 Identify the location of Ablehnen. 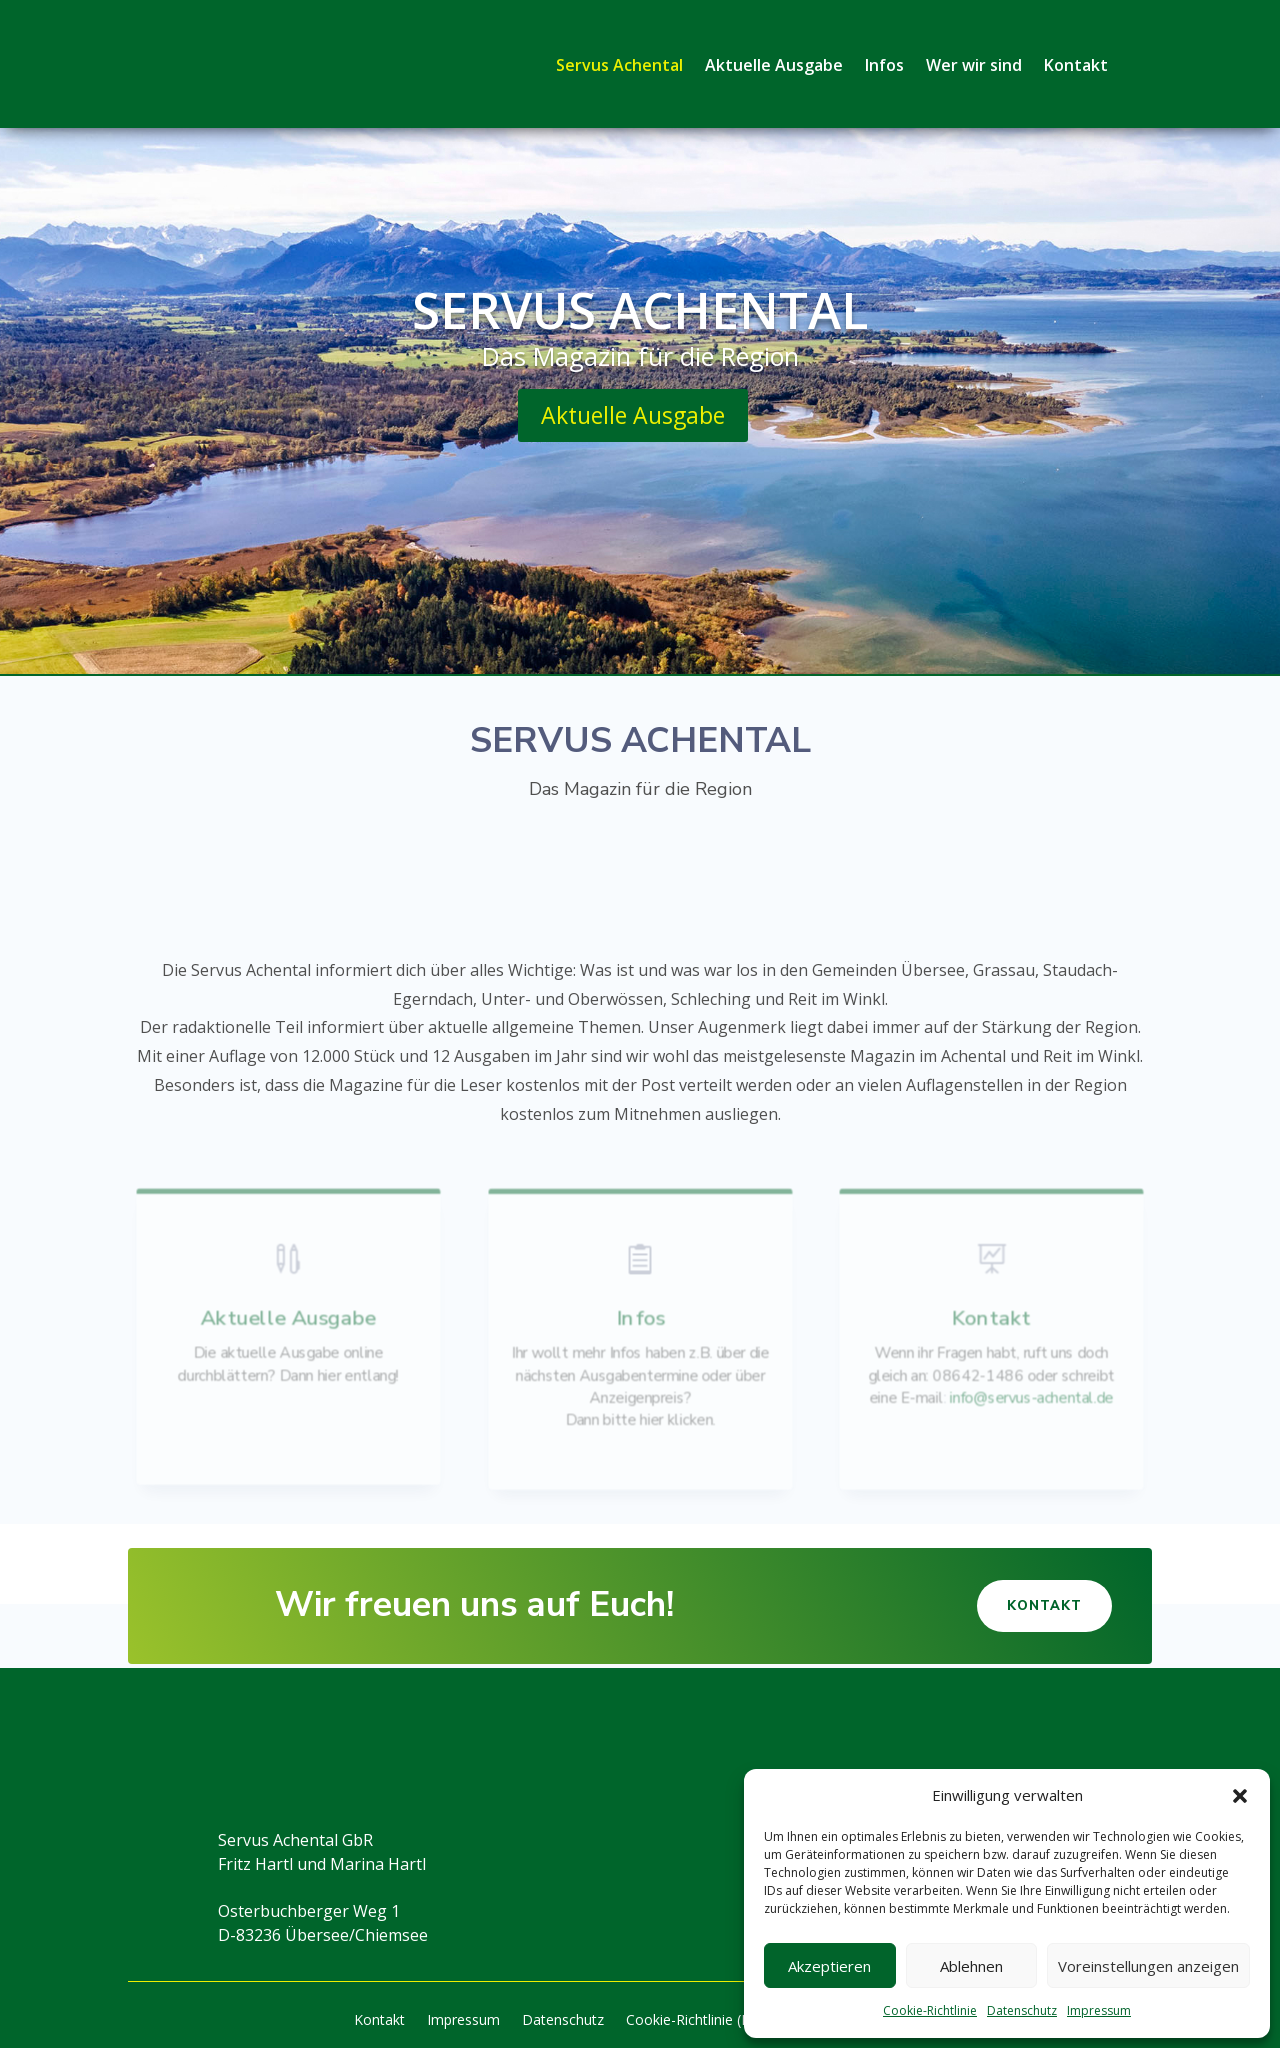
(971, 1966).